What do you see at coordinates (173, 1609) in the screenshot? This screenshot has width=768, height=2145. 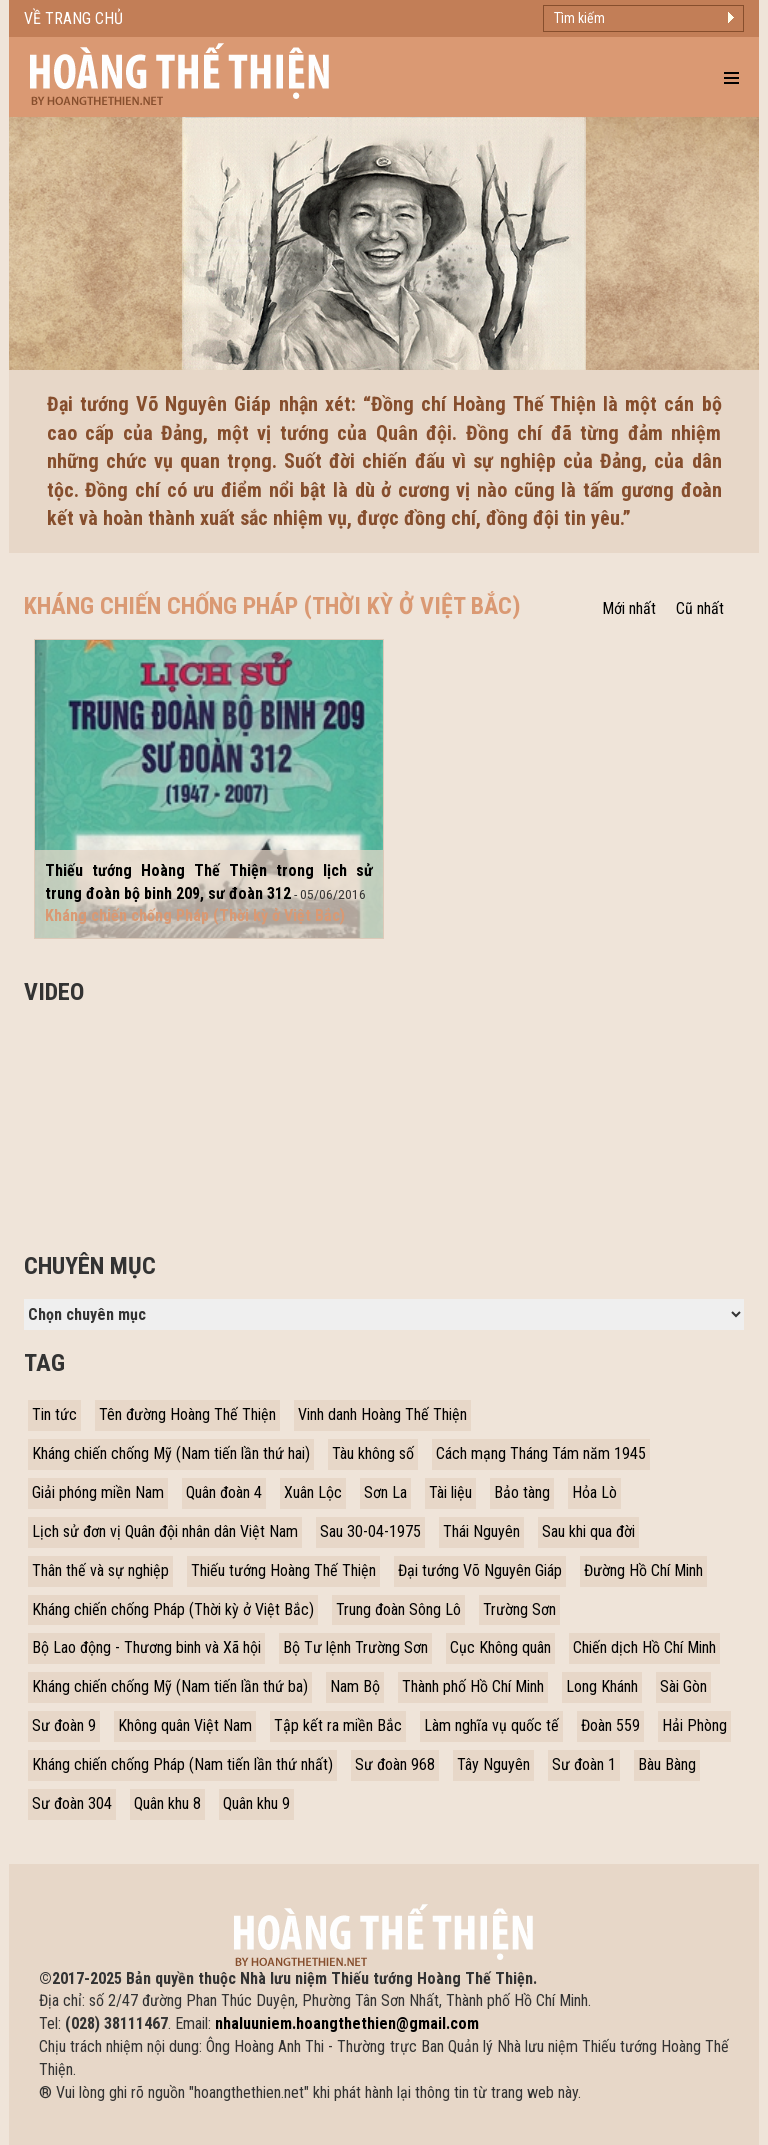 I see `Kháng chiến chống Pháp (Thời kỳ ở Việt Bắc)` at bounding box center [173, 1609].